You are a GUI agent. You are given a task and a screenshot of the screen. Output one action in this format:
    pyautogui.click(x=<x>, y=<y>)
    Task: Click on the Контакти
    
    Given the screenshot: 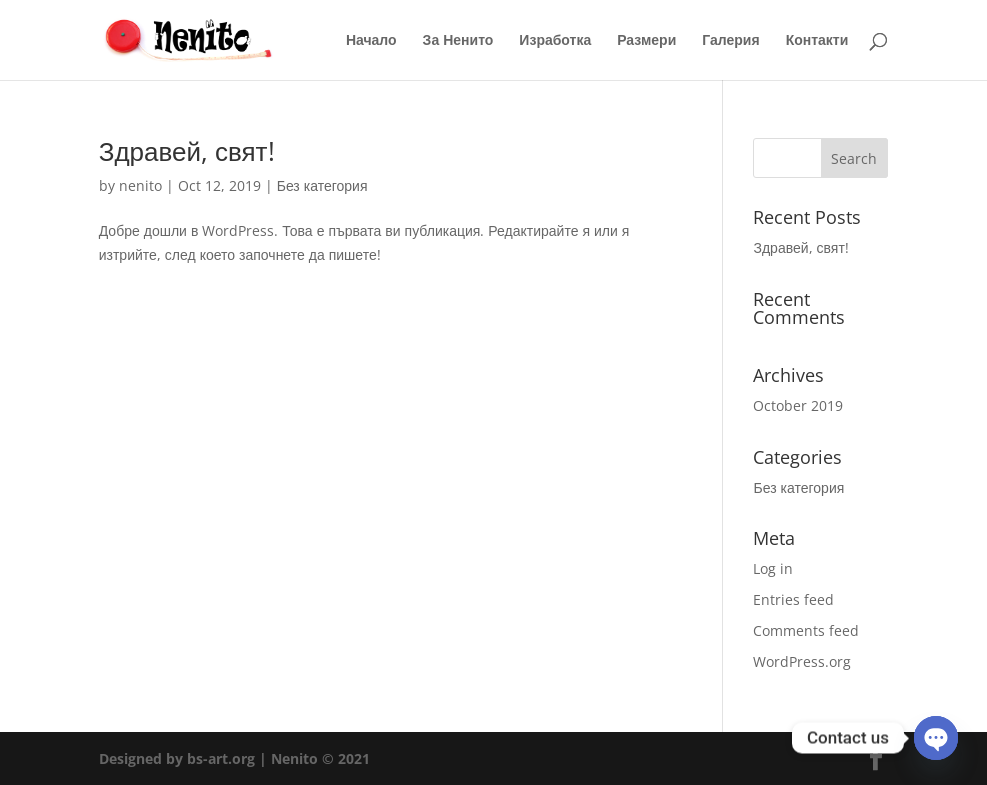 What is the action you would take?
    pyautogui.click(x=817, y=41)
    